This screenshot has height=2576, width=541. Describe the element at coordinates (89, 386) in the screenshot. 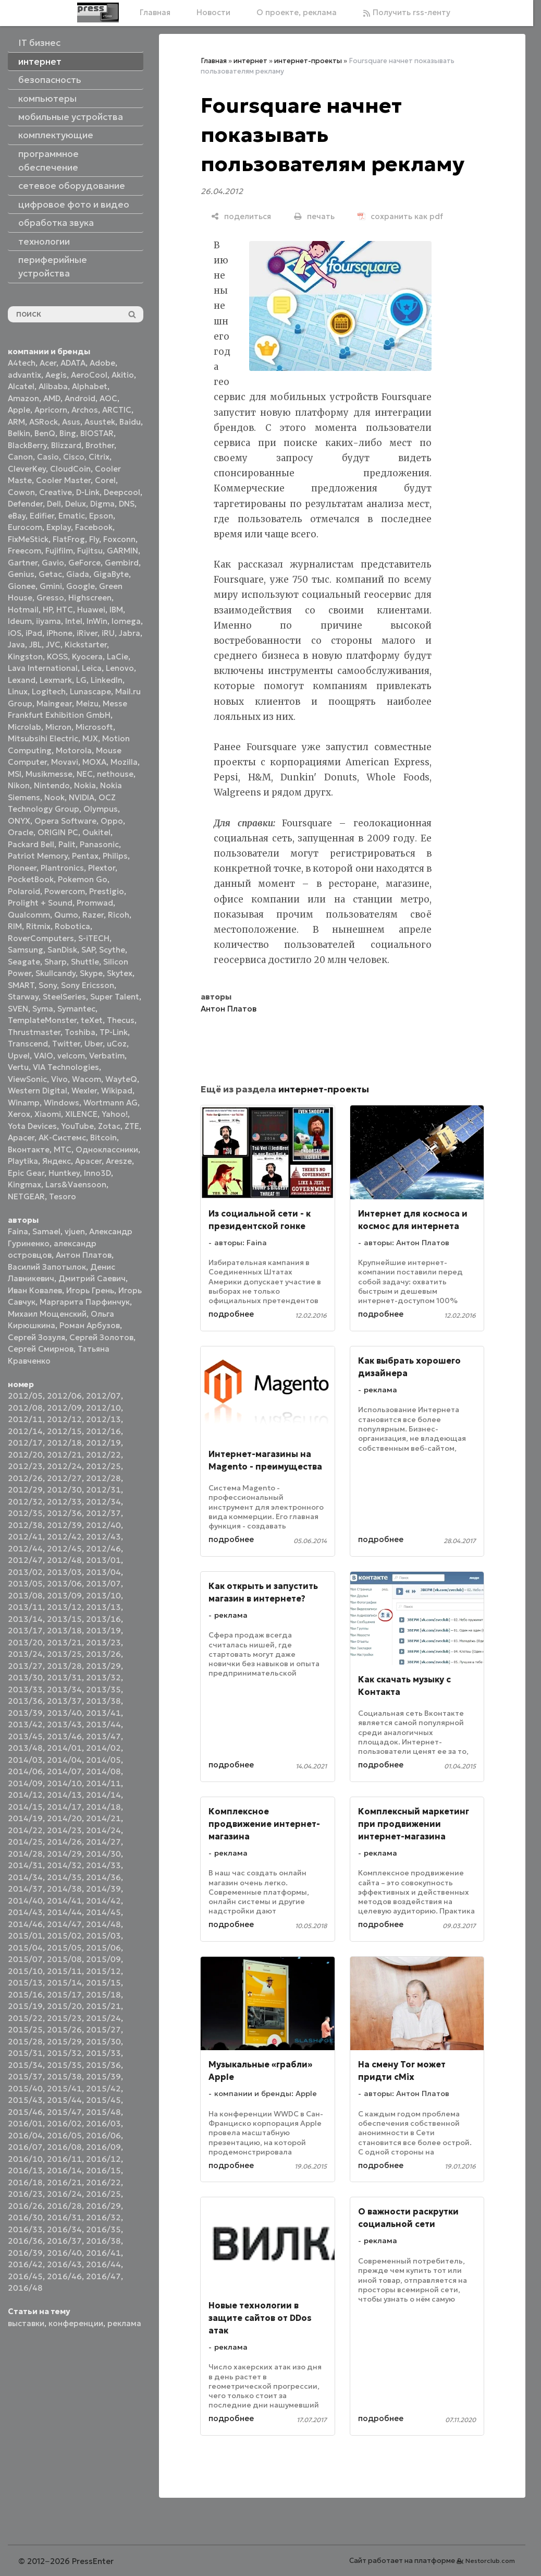

I see `Alphabet` at that location.